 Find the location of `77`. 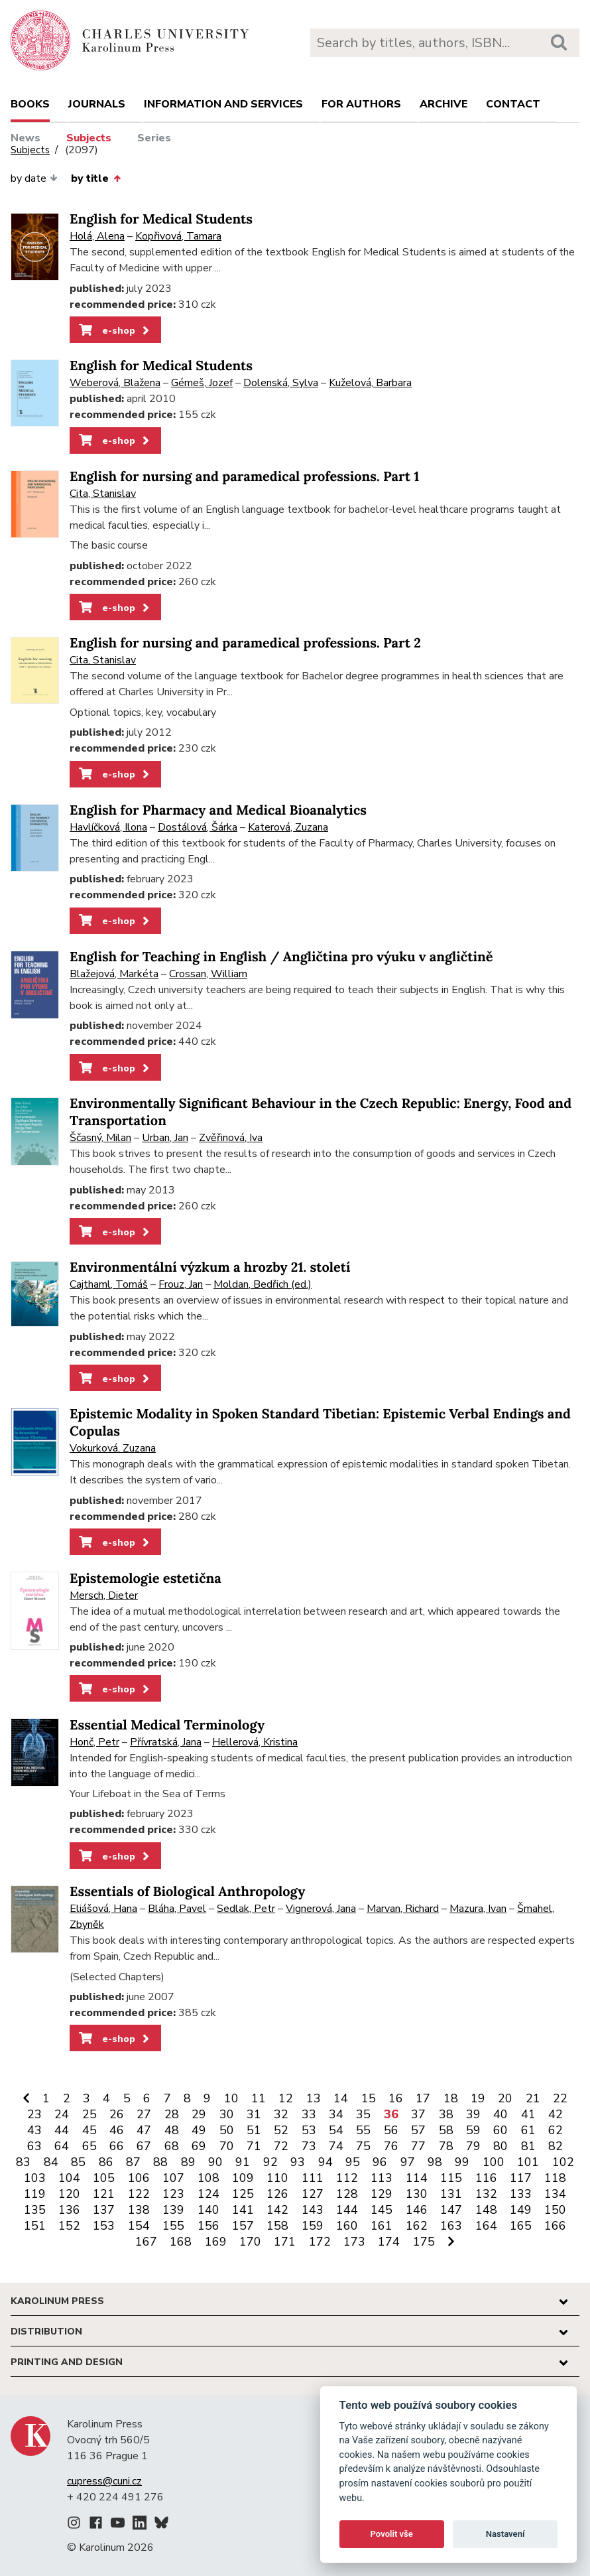

77 is located at coordinates (418, 2146).